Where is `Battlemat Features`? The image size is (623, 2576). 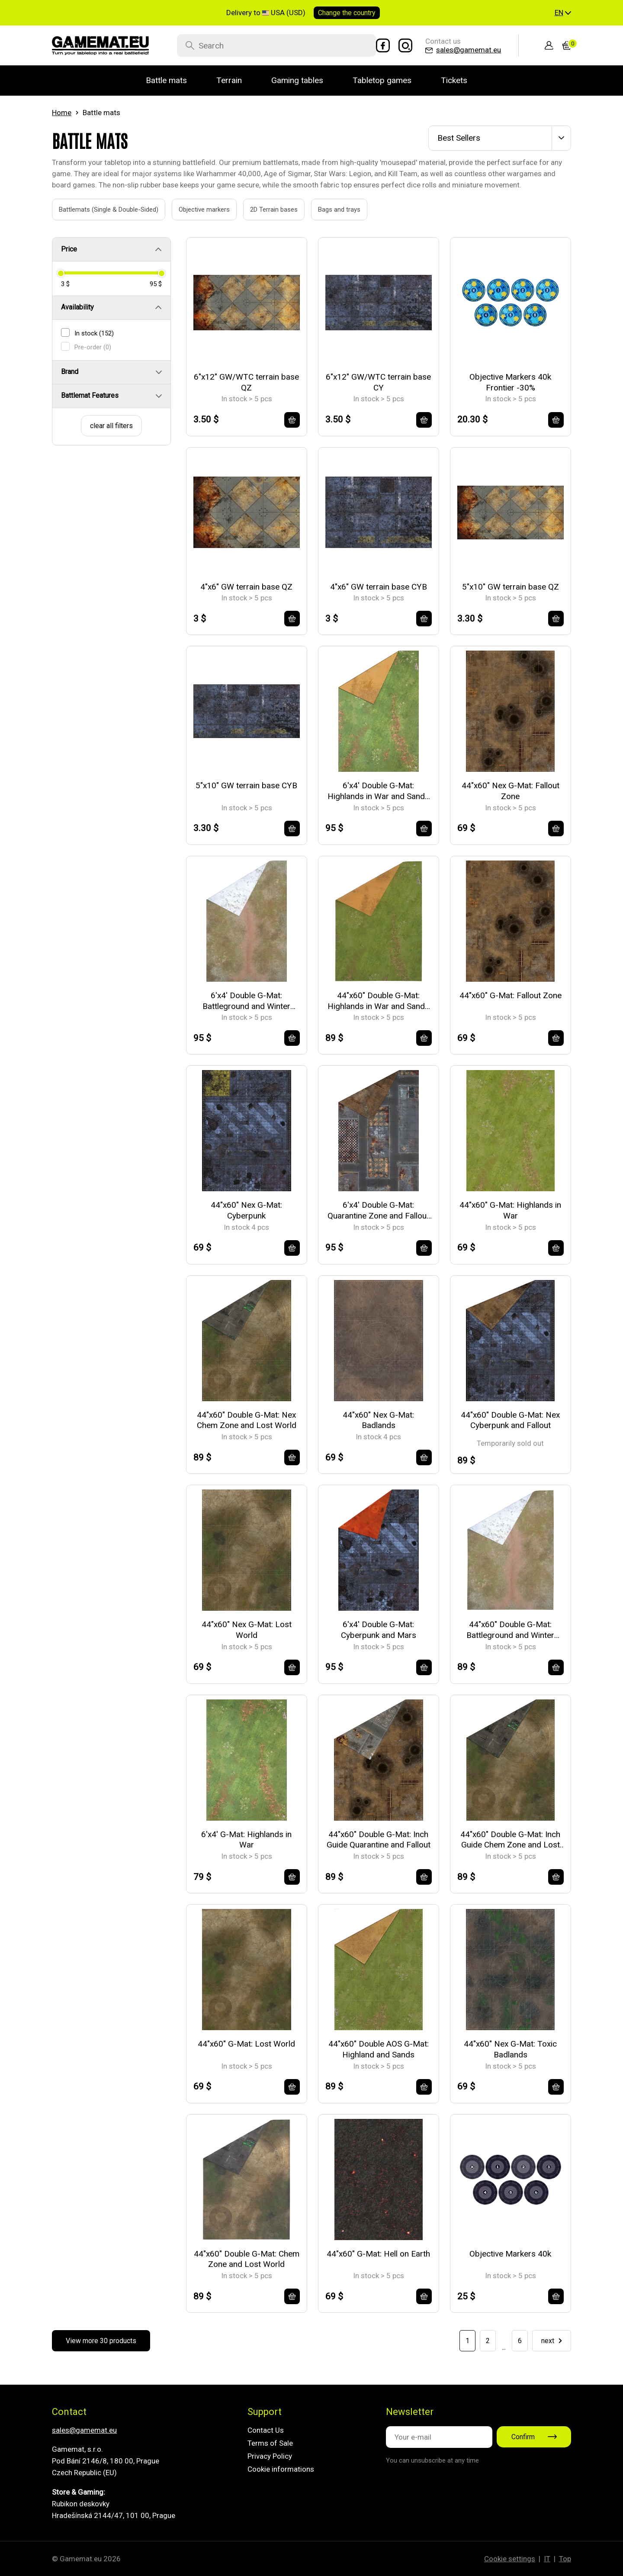 Battlemat Features is located at coordinates (90, 395).